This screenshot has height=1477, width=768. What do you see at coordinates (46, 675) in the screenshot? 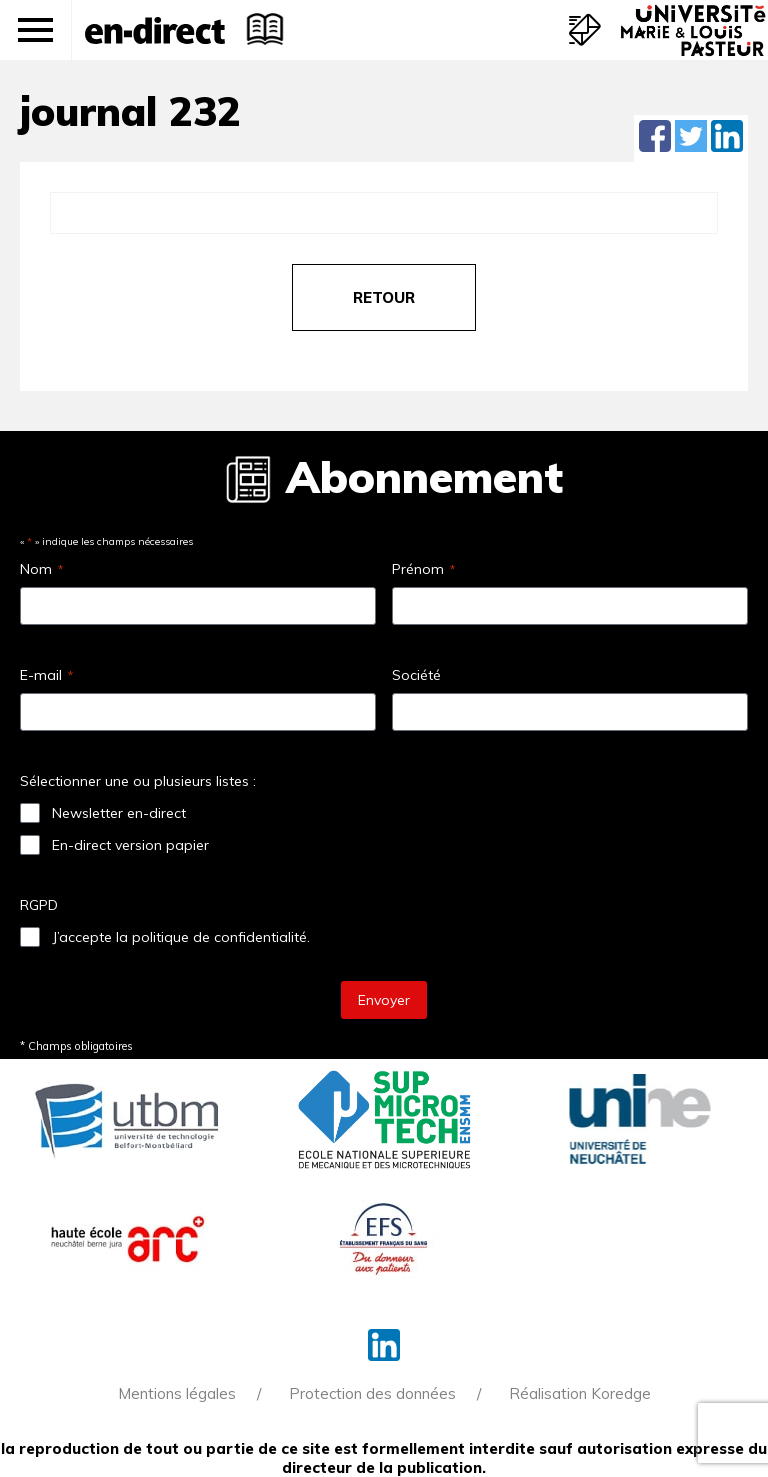
I see `E-mail` at bounding box center [46, 675].